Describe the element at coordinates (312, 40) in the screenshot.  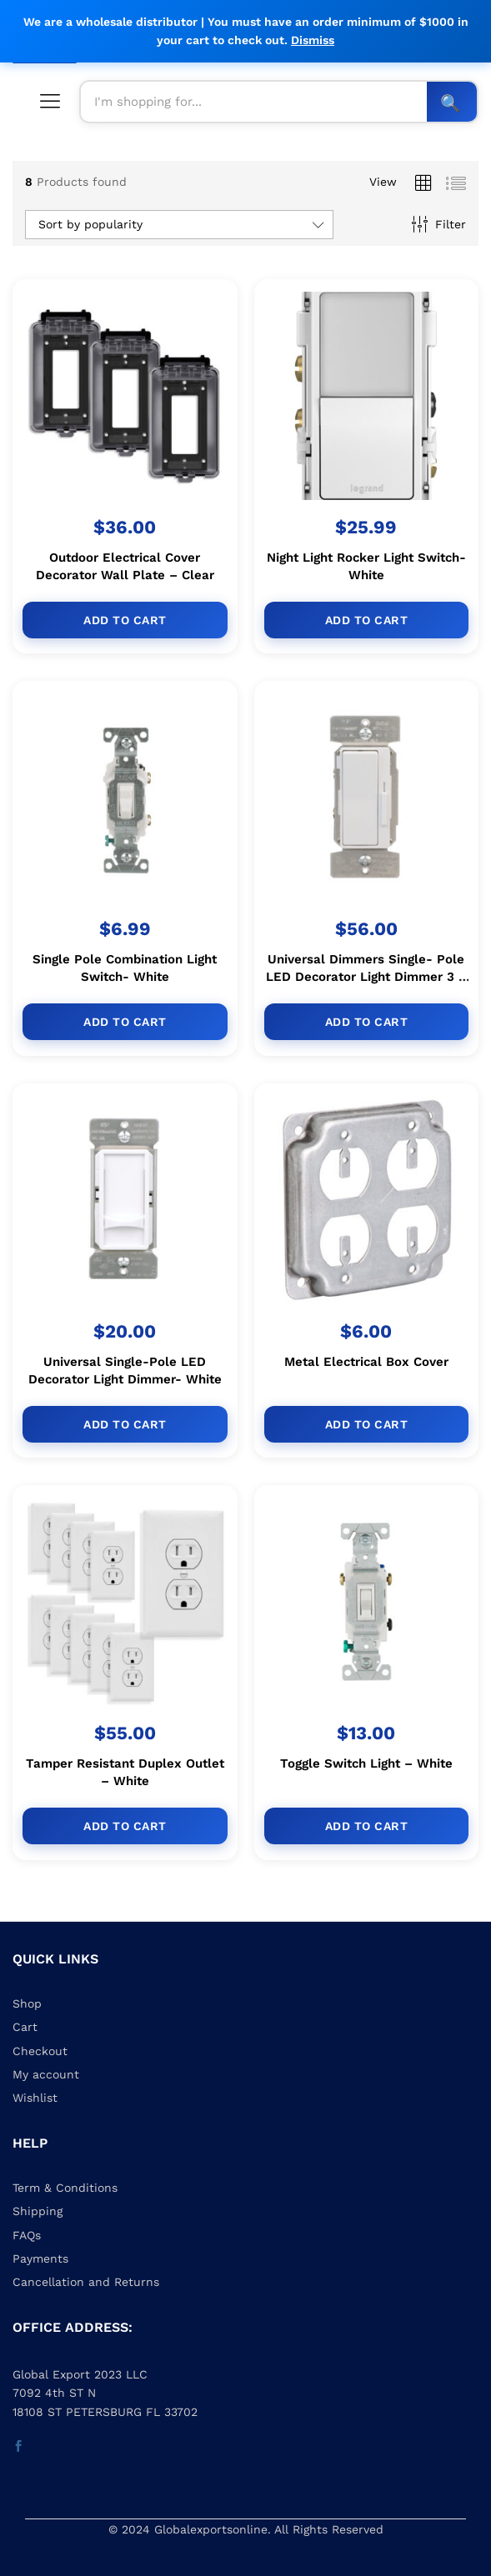
I see `Dismiss` at that location.